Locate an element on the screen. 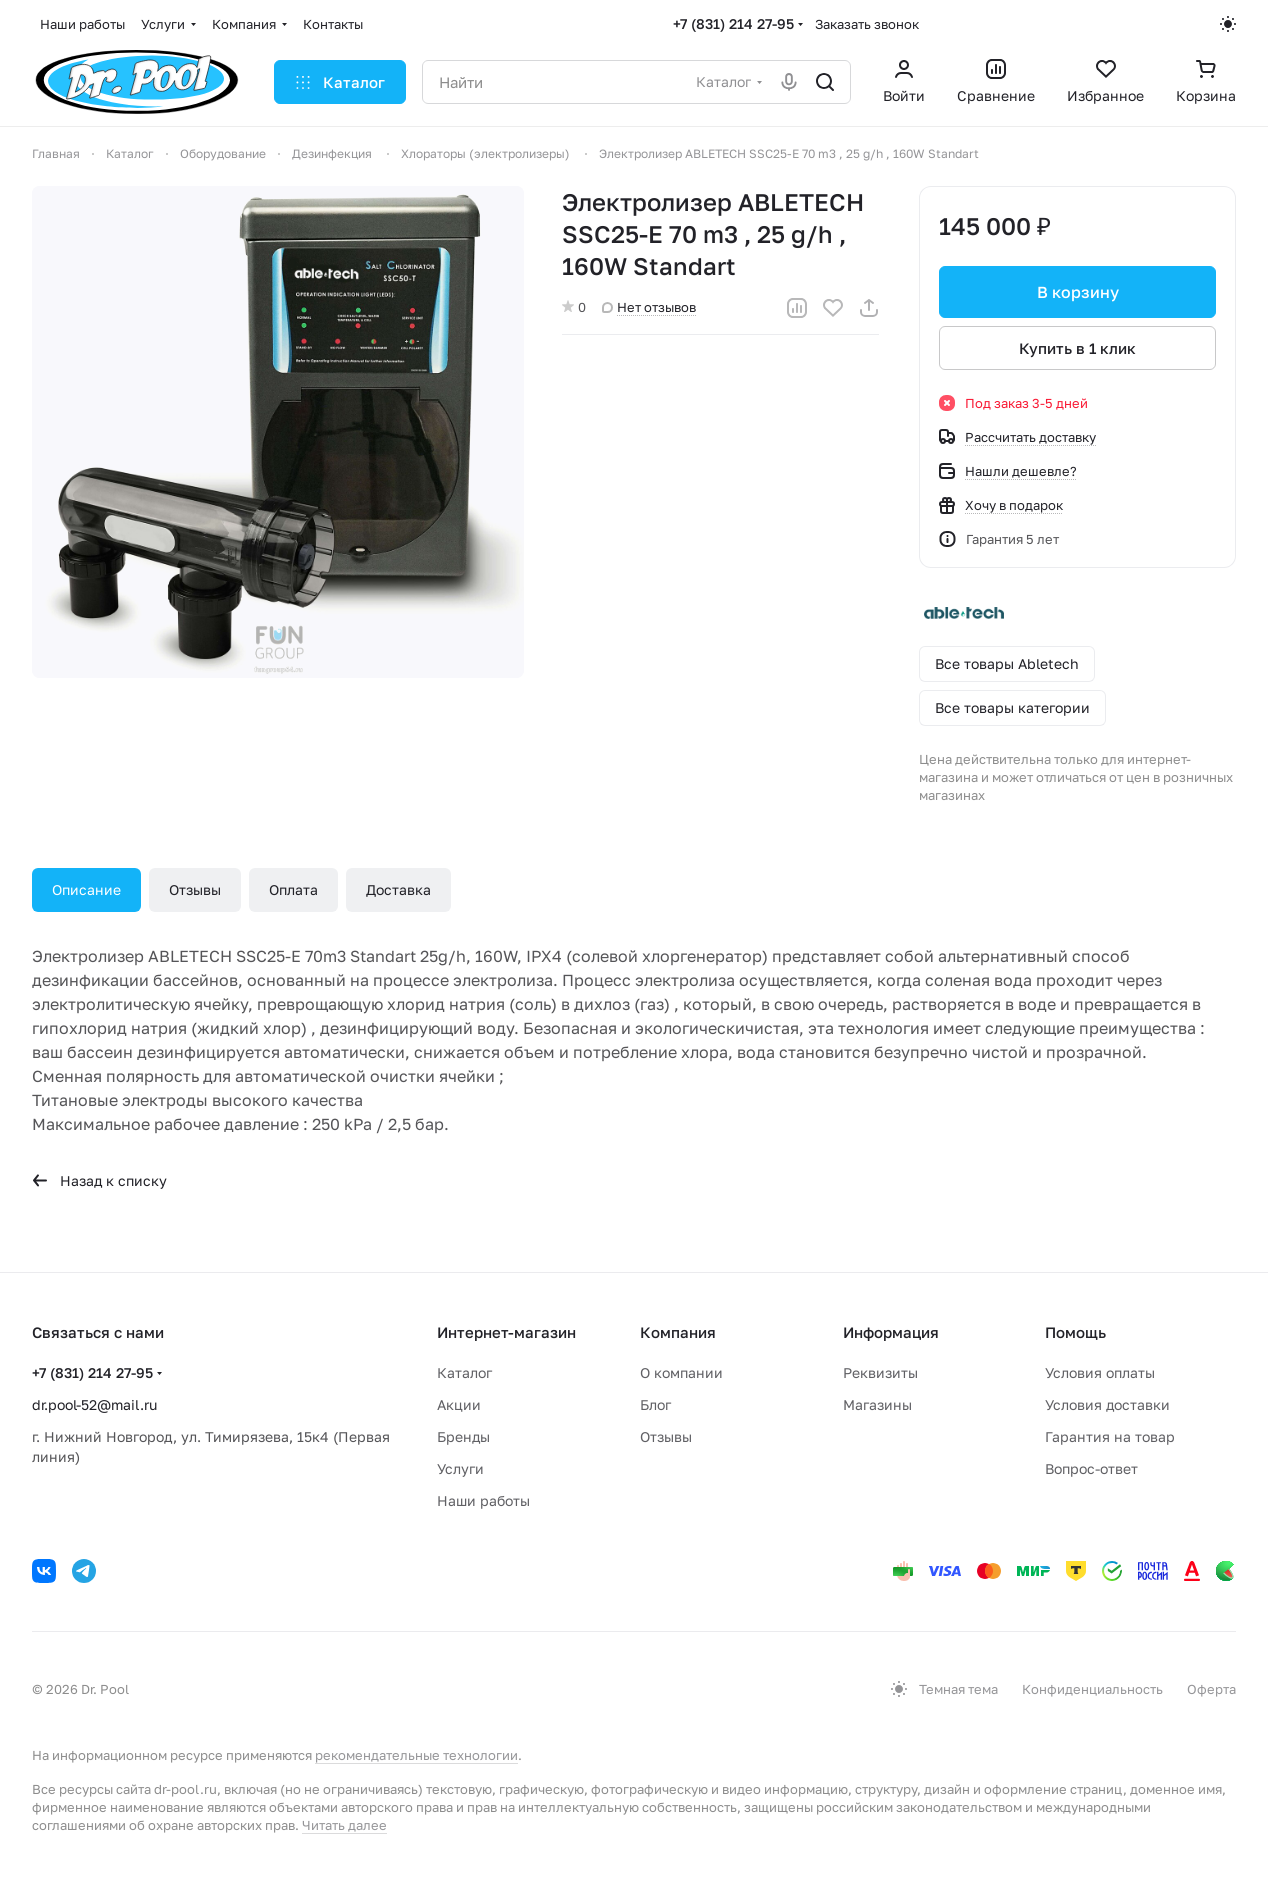 Image resolution: width=1274 pixels, height=1887 pixels. Компания is located at coordinates (678, 1332).